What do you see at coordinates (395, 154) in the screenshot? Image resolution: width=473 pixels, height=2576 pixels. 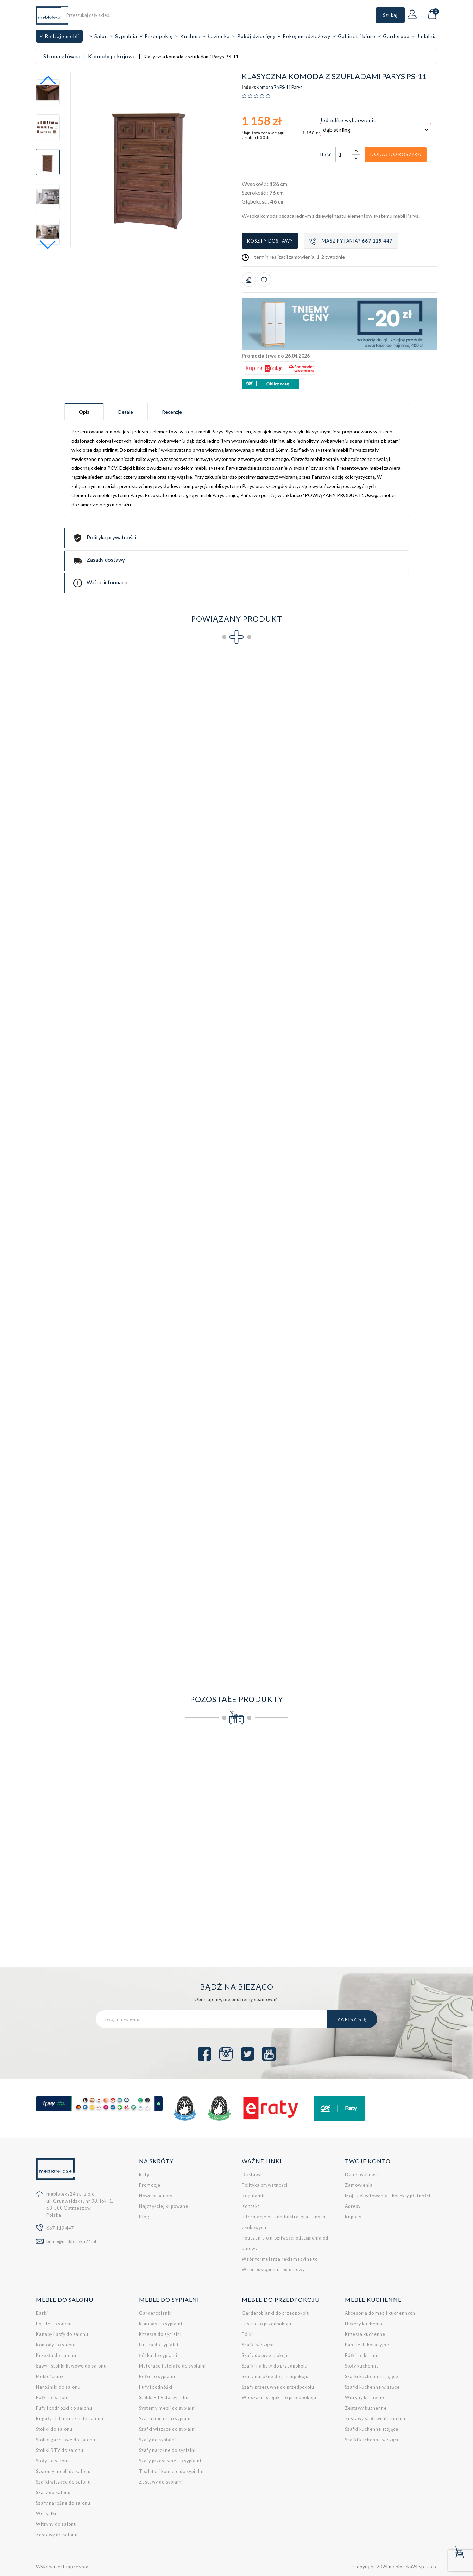 I see `Dodaj do koszyka` at bounding box center [395, 154].